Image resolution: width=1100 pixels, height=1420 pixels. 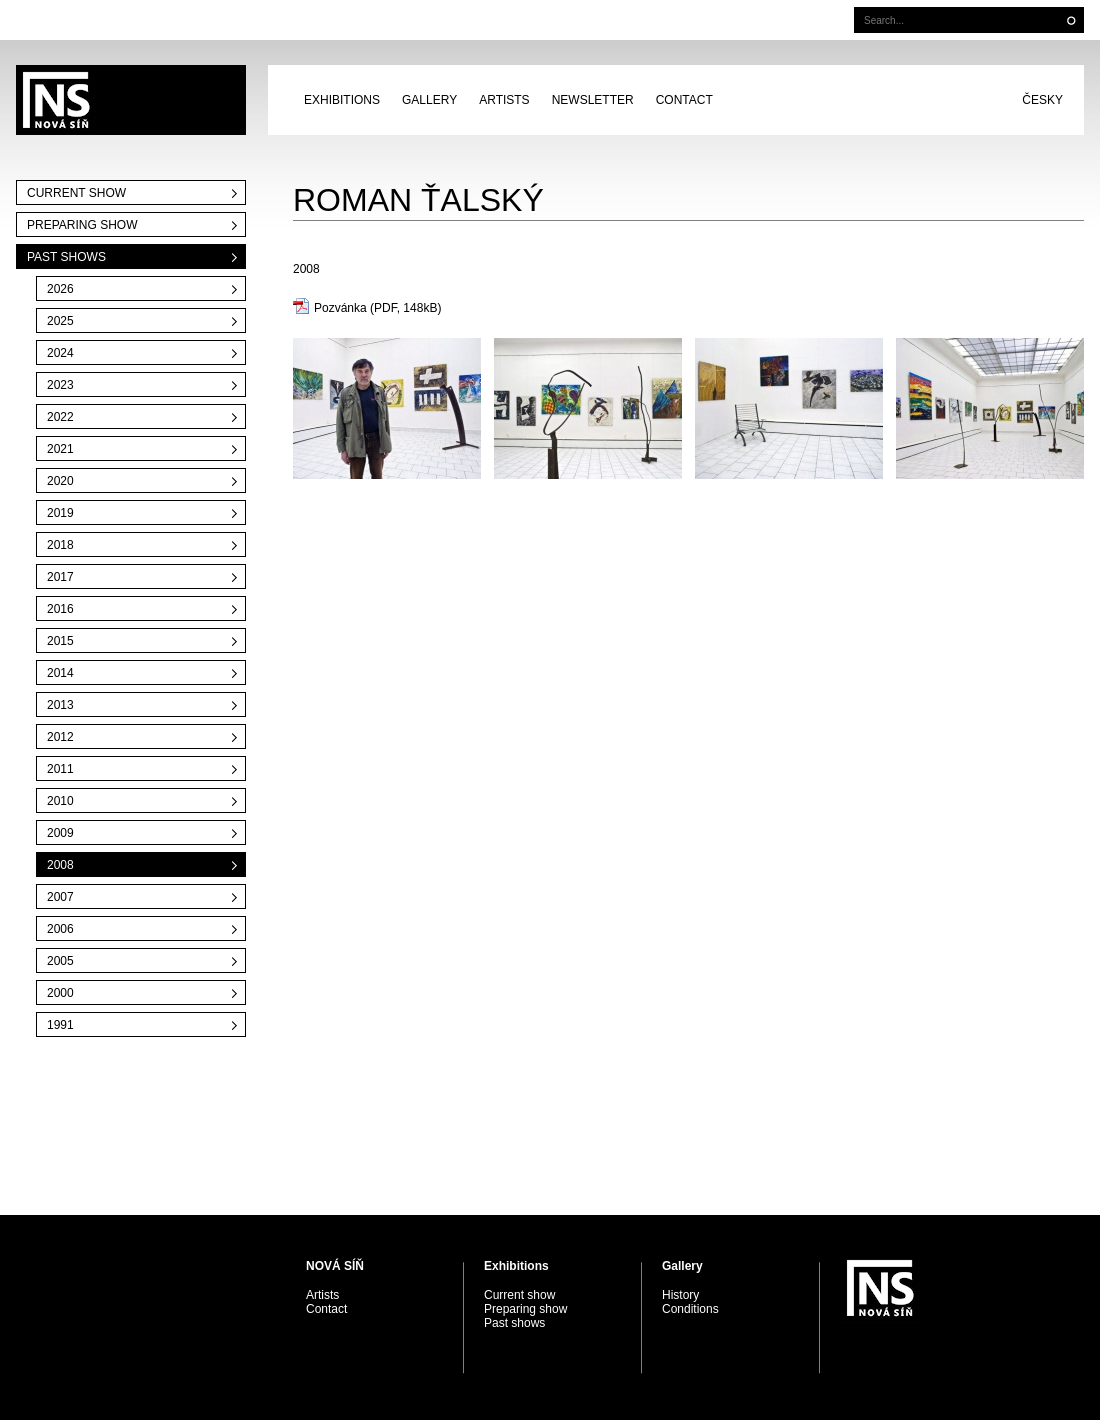 What do you see at coordinates (60, 513) in the screenshot?
I see `2019` at bounding box center [60, 513].